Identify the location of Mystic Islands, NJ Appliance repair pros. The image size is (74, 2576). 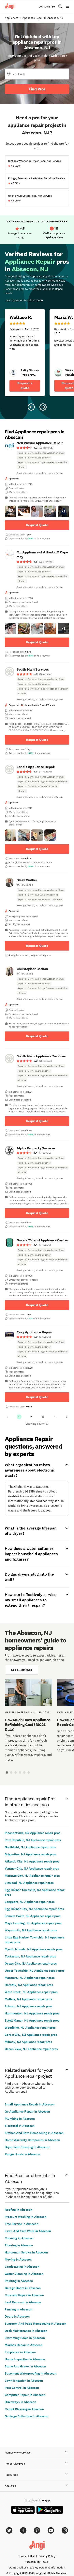
(33, 1949).